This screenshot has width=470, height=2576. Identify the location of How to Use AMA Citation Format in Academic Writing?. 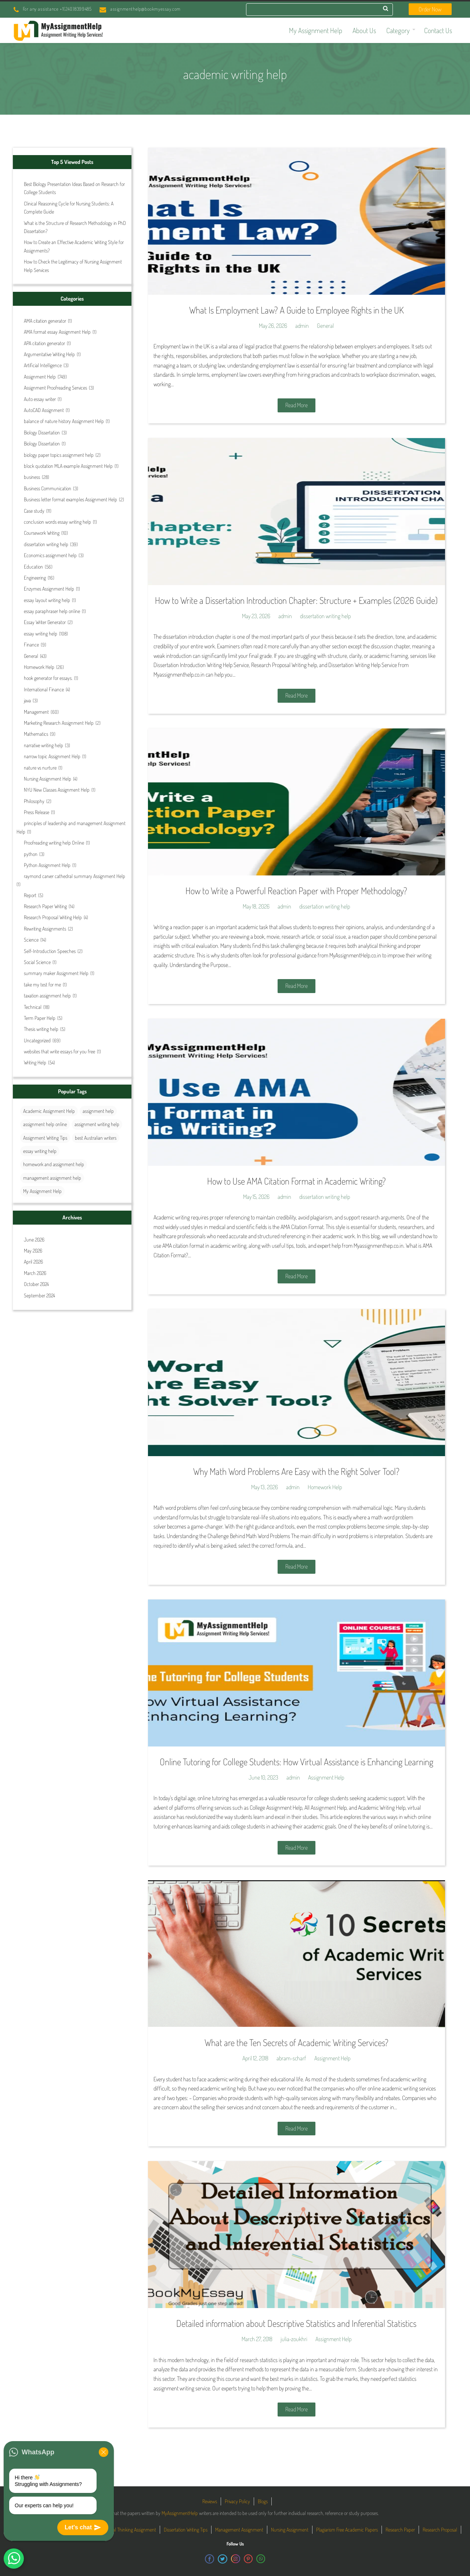
(296, 1181).